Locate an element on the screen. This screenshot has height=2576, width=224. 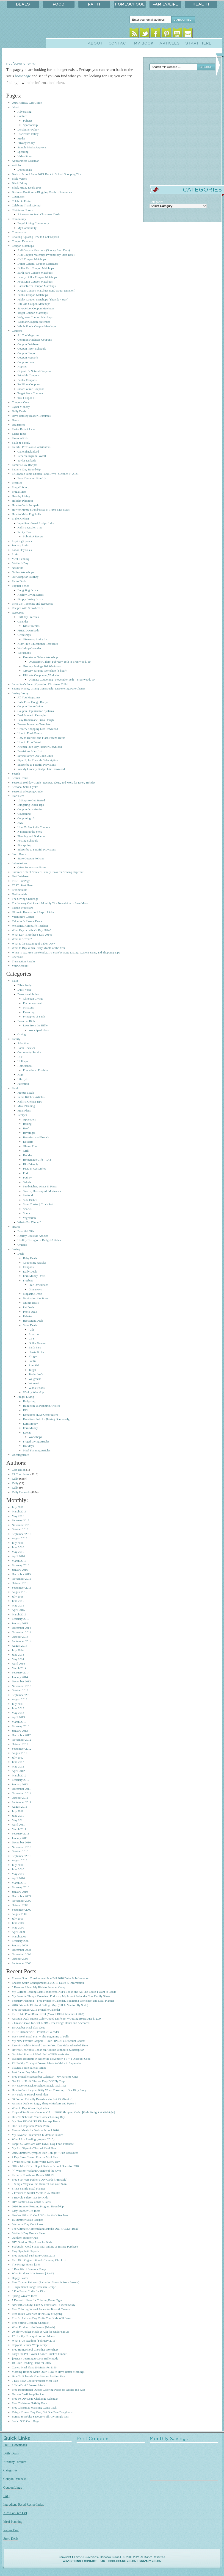
May 2017 is located at coordinates (18, 1516).